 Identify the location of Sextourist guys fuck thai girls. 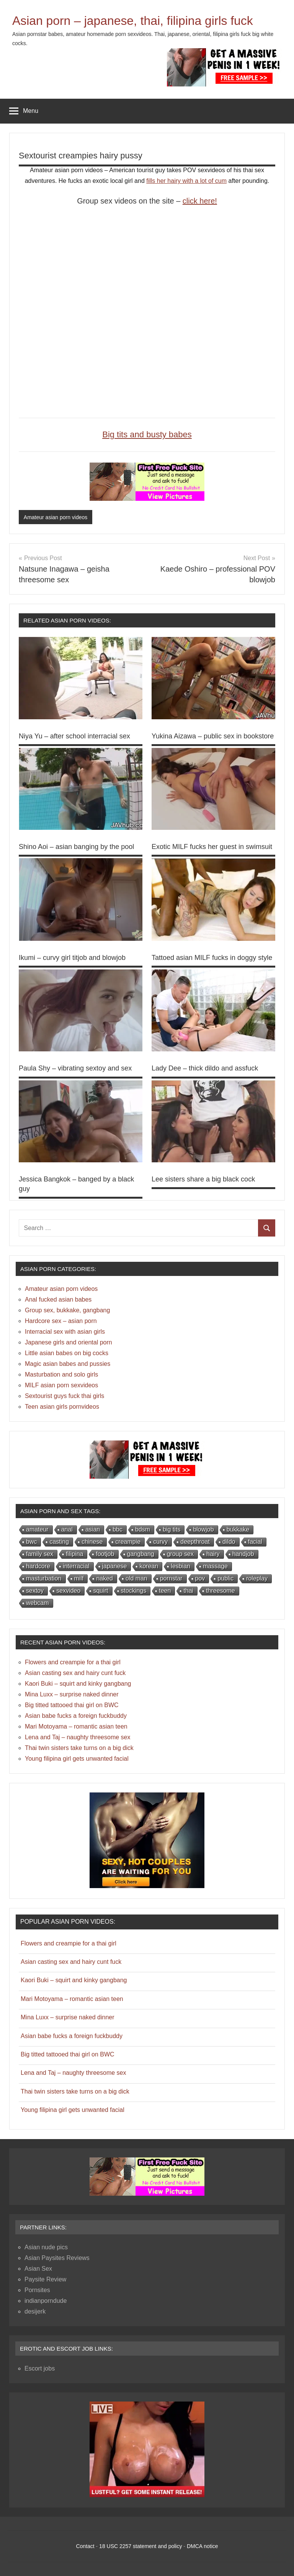
(64, 1396).